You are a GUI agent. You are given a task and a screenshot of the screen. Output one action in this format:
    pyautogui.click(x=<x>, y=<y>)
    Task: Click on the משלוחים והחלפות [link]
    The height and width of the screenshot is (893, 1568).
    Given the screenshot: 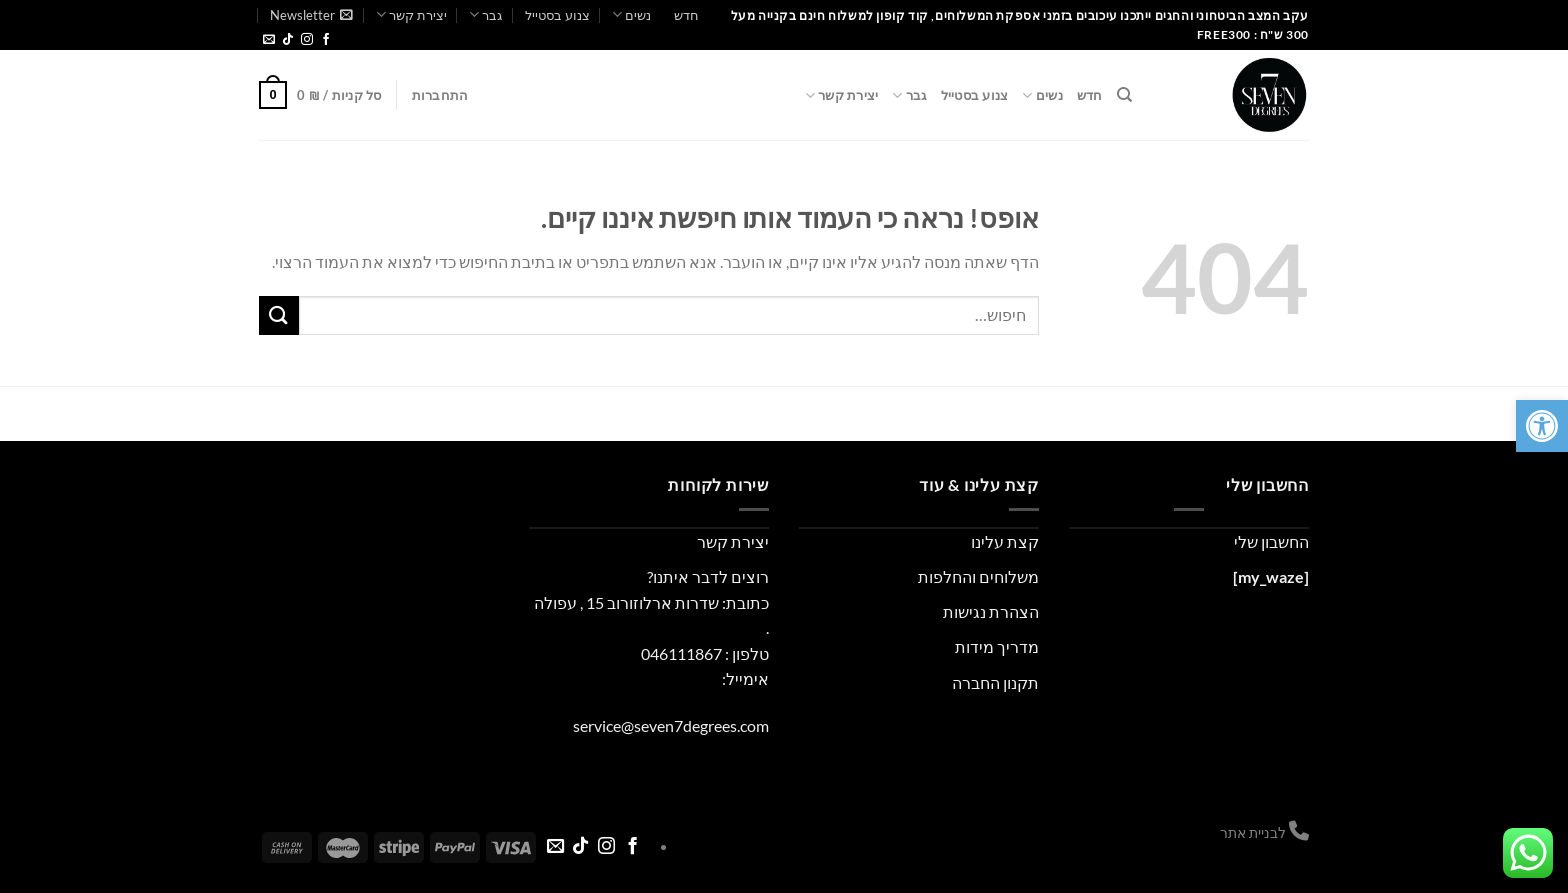 What is the action you would take?
    pyautogui.click(x=978, y=576)
    